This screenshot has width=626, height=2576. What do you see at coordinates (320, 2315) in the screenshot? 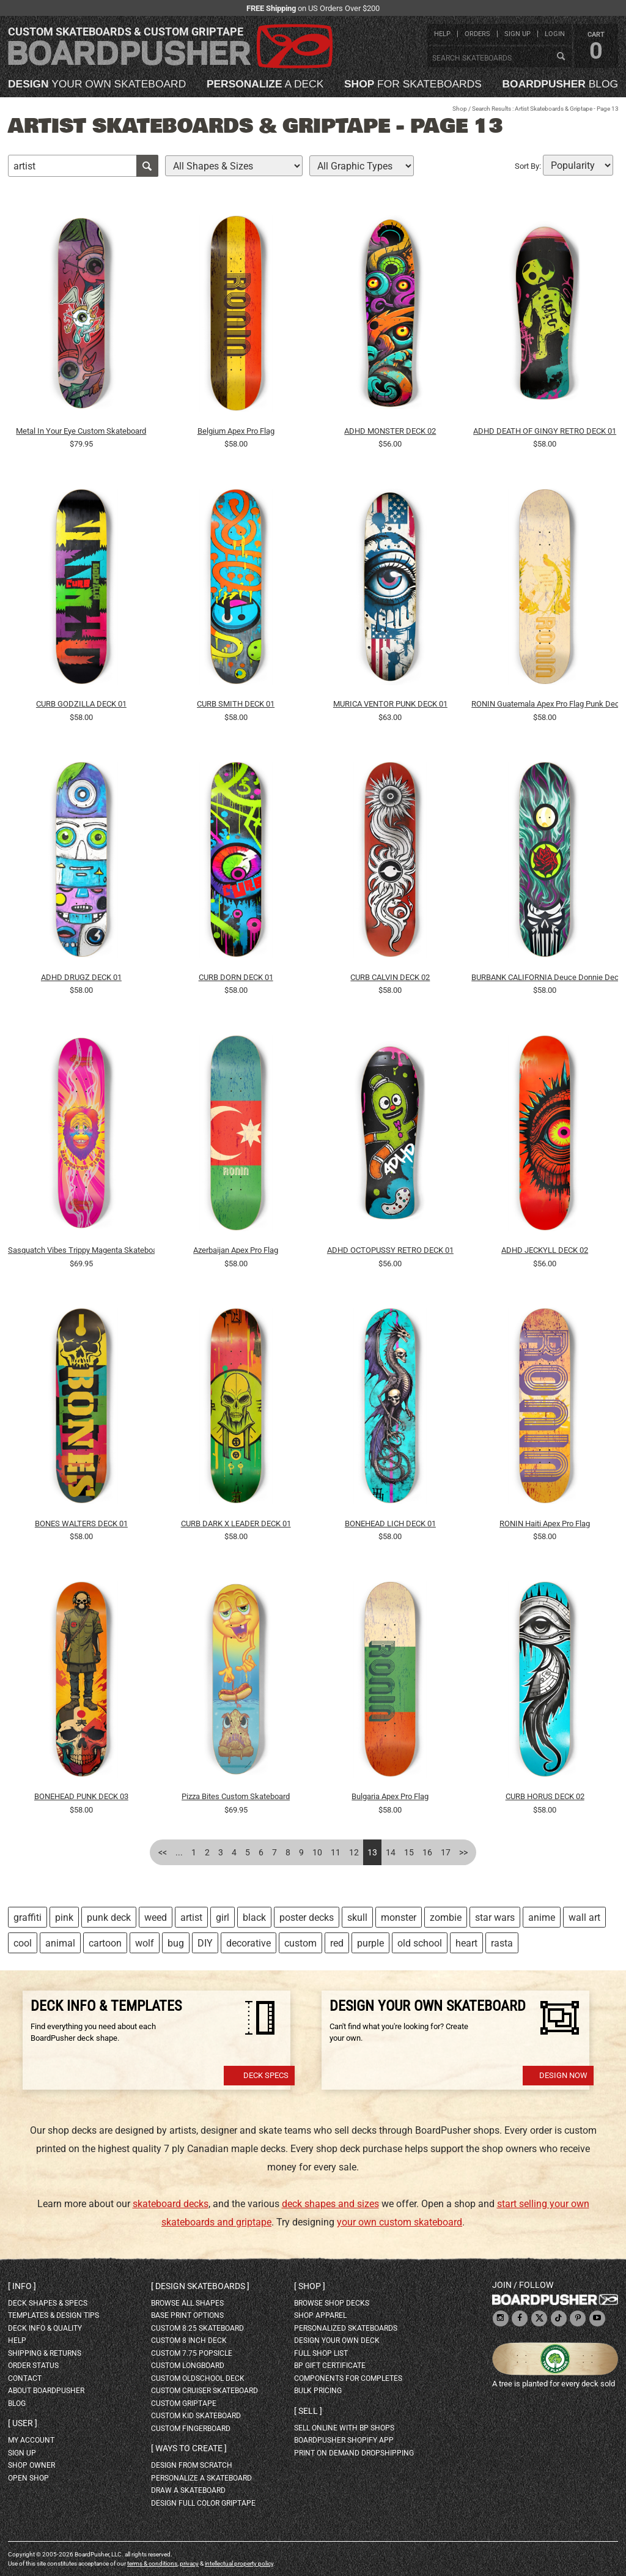
I see `shop apparel` at bounding box center [320, 2315].